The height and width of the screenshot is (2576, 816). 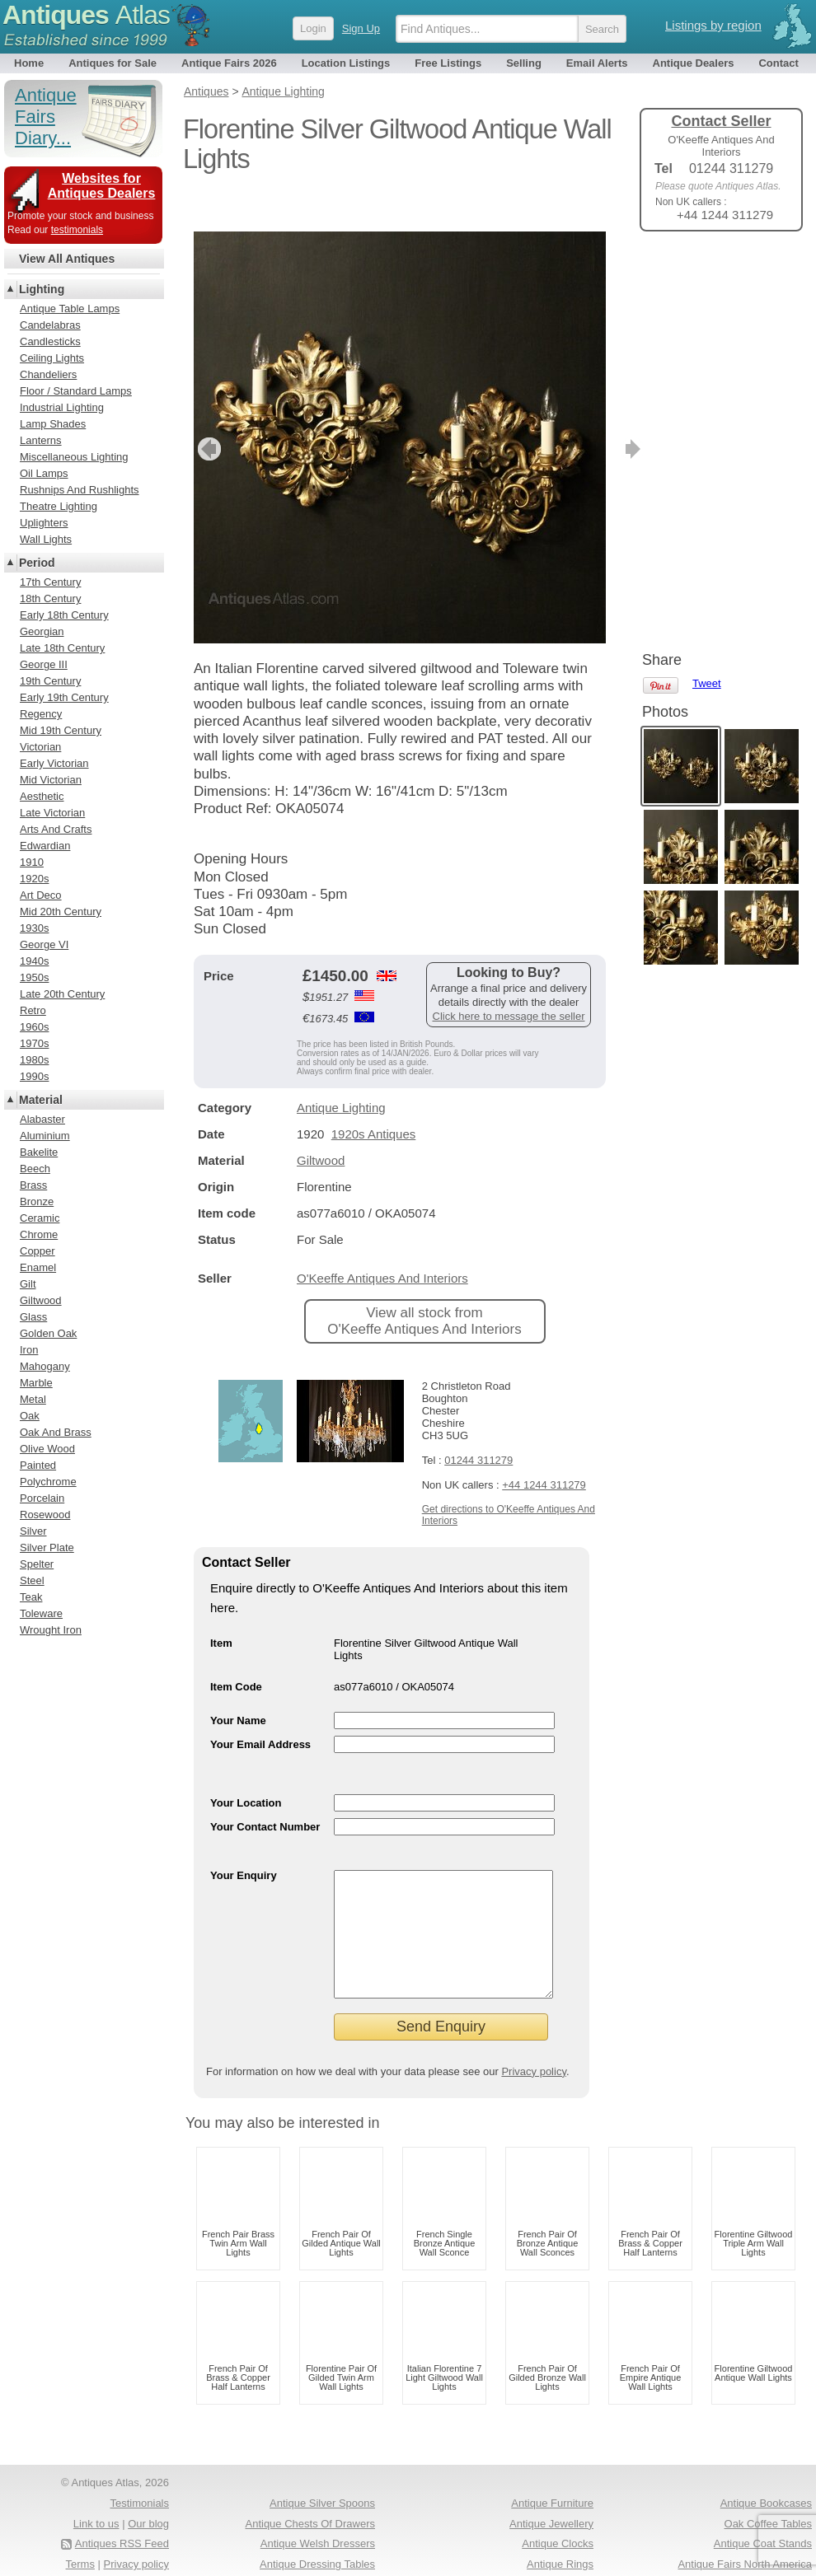 I want to click on 1940s, so click(x=34, y=961).